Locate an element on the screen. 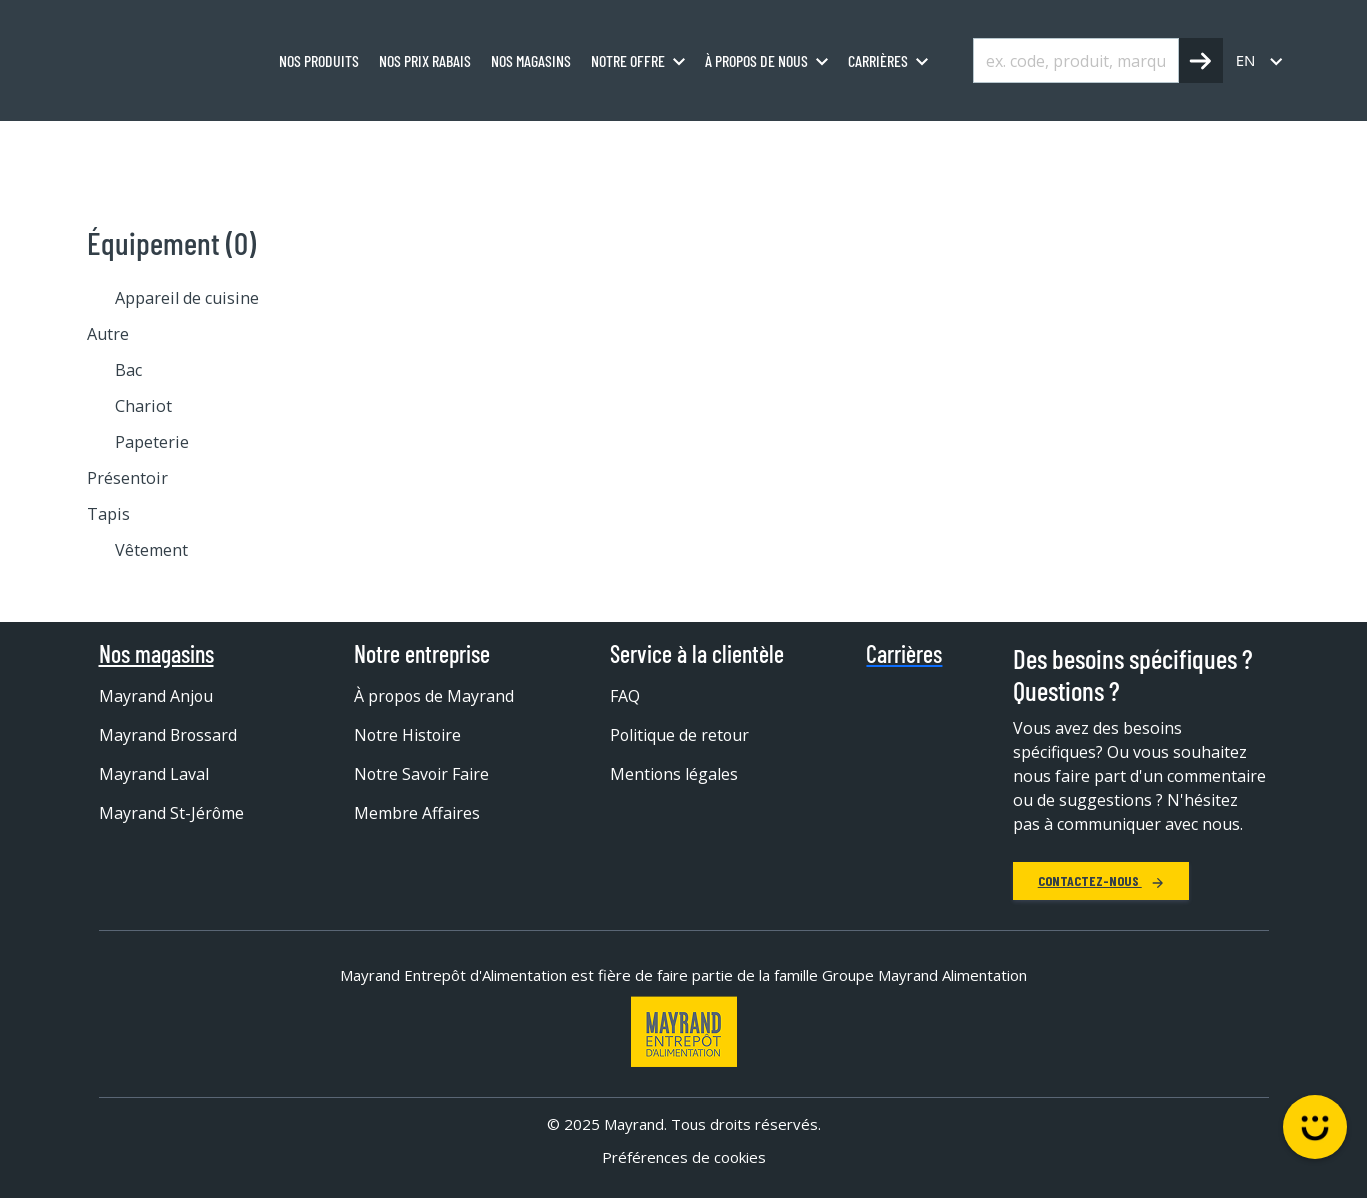 This screenshot has width=1367, height=1198. Nos magasins [menuitem] is located at coordinates (531, 60).